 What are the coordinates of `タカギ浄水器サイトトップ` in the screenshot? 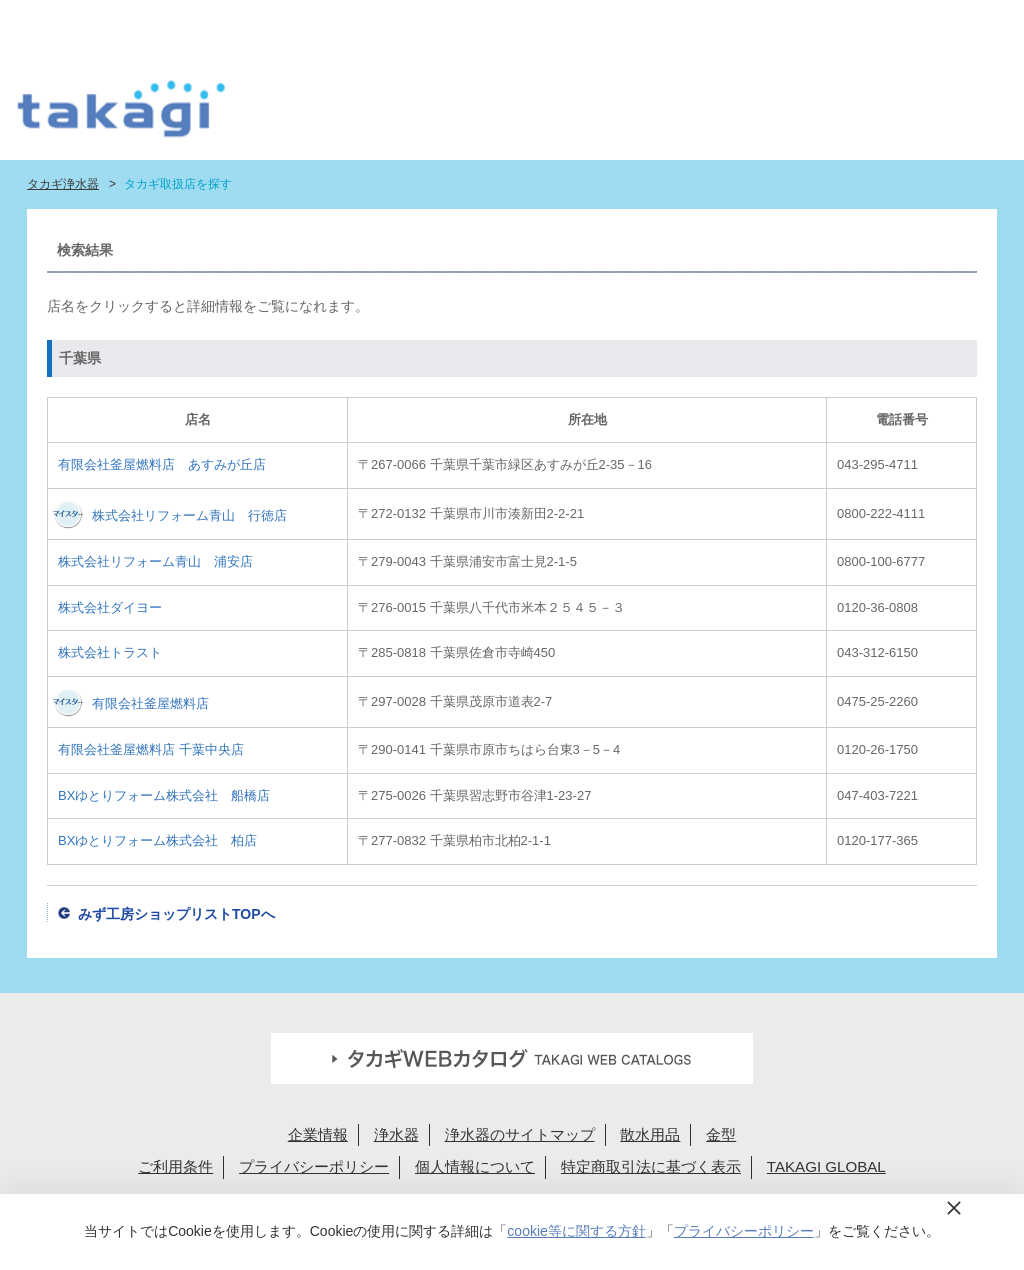 It's located at (247, 115).